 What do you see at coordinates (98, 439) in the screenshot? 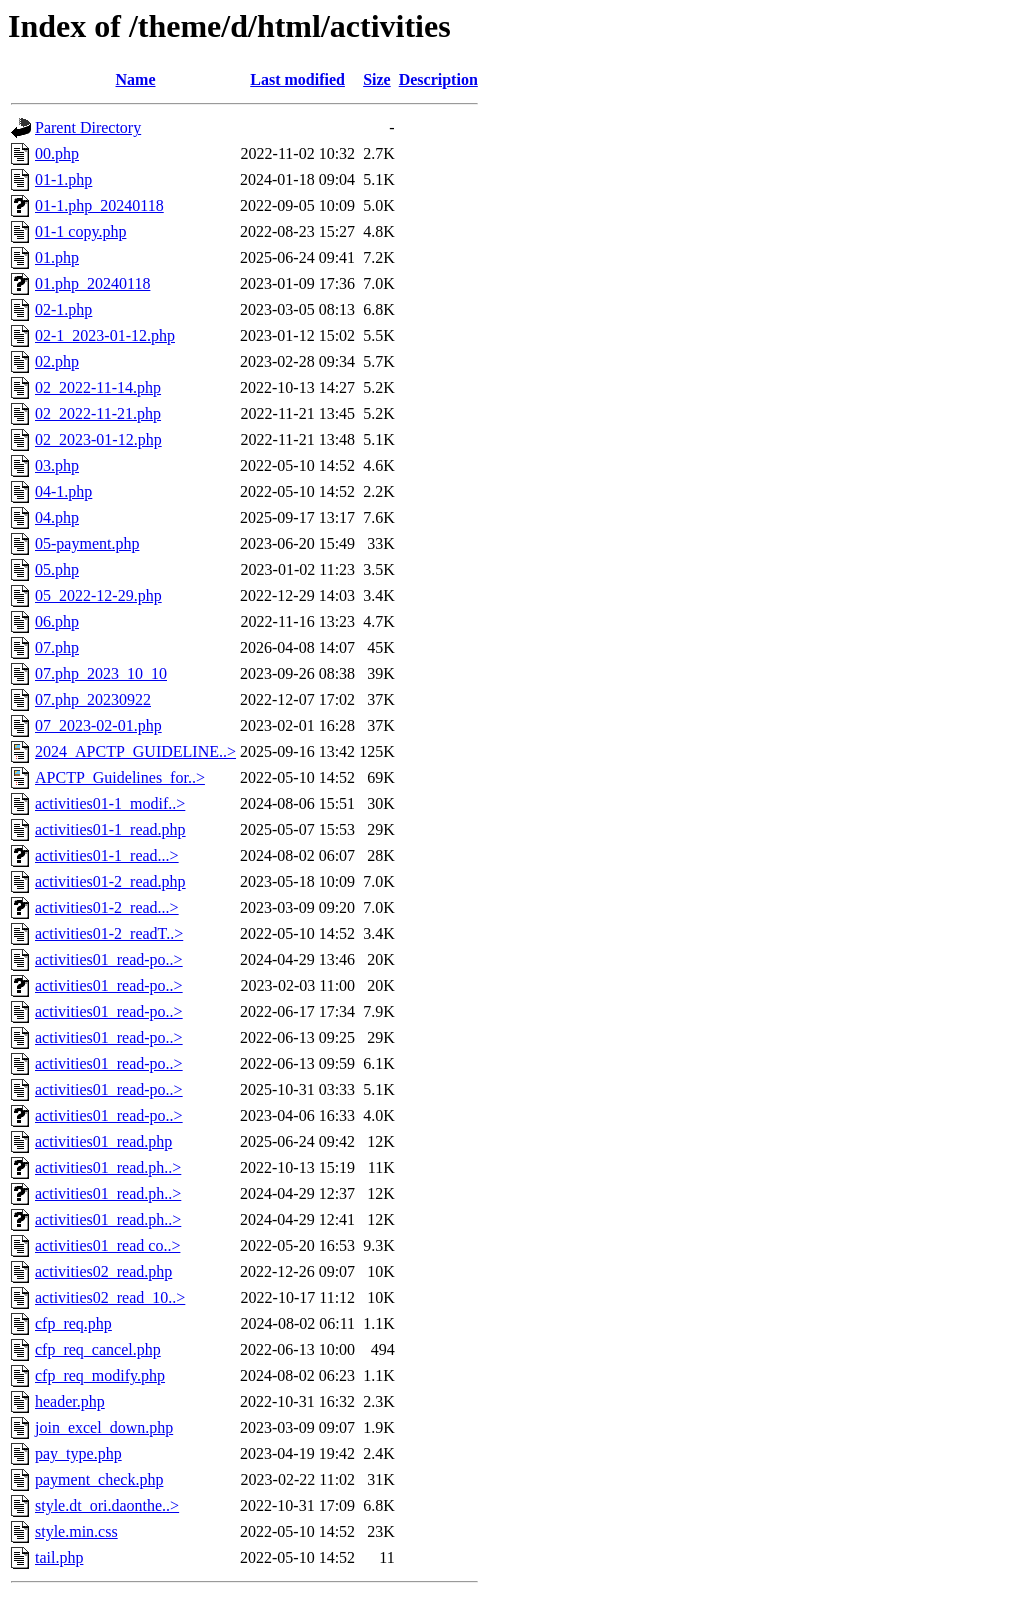
I see `02_2023-01-12.php` at bounding box center [98, 439].